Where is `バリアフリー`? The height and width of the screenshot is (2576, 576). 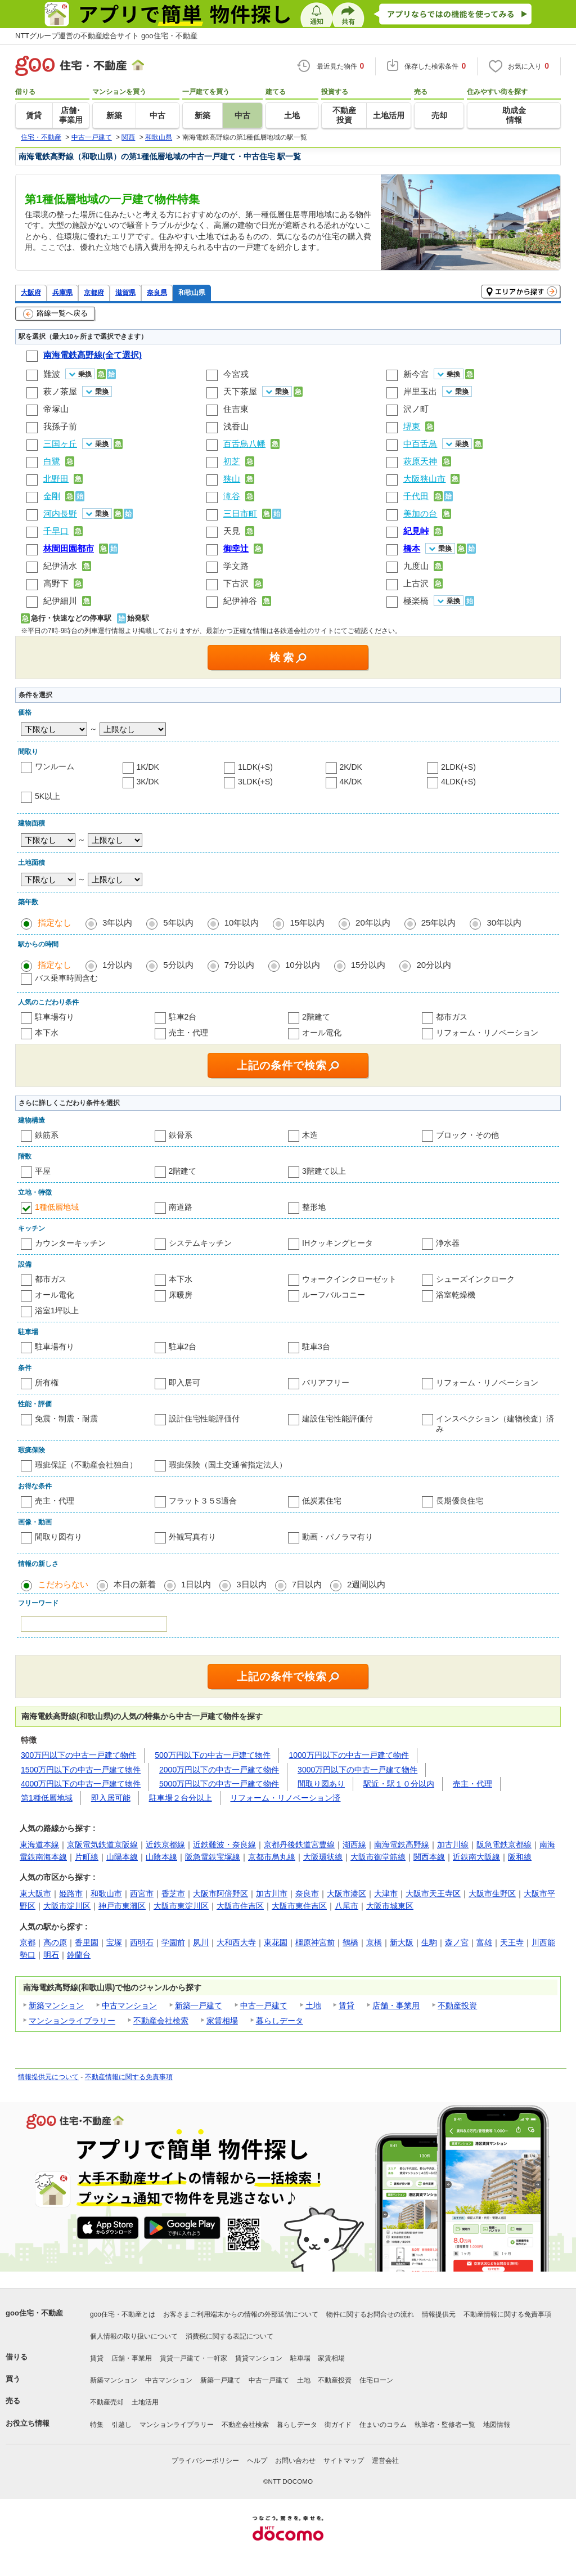
バリアフリー is located at coordinates (325, 1382).